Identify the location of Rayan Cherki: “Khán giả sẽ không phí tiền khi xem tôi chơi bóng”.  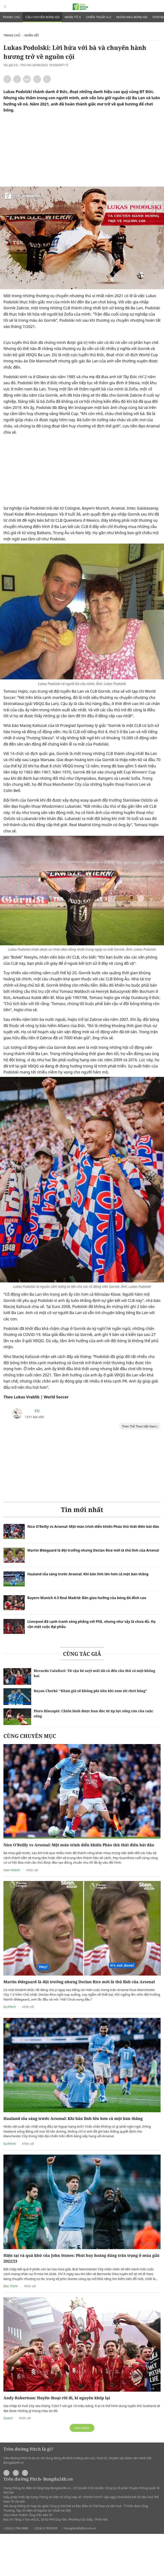
(90, 1690).